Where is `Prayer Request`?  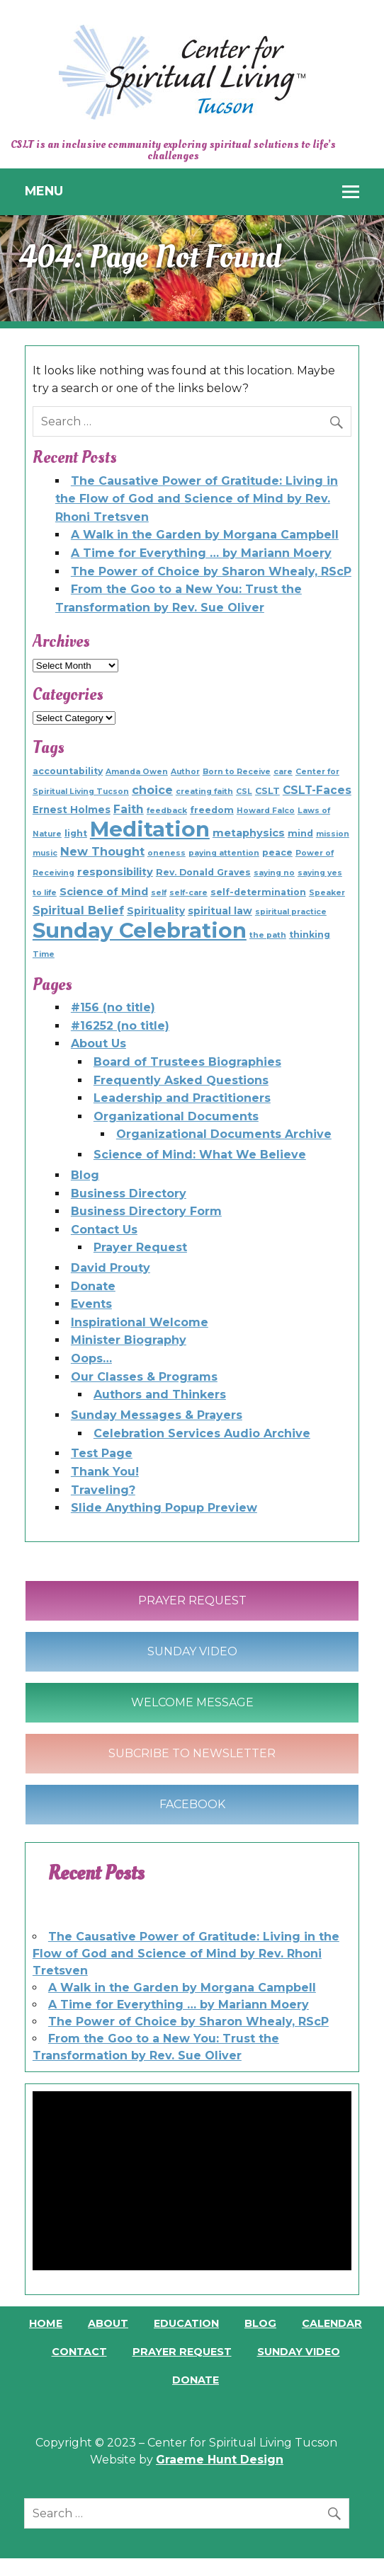 Prayer Request is located at coordinates (140, 1247).